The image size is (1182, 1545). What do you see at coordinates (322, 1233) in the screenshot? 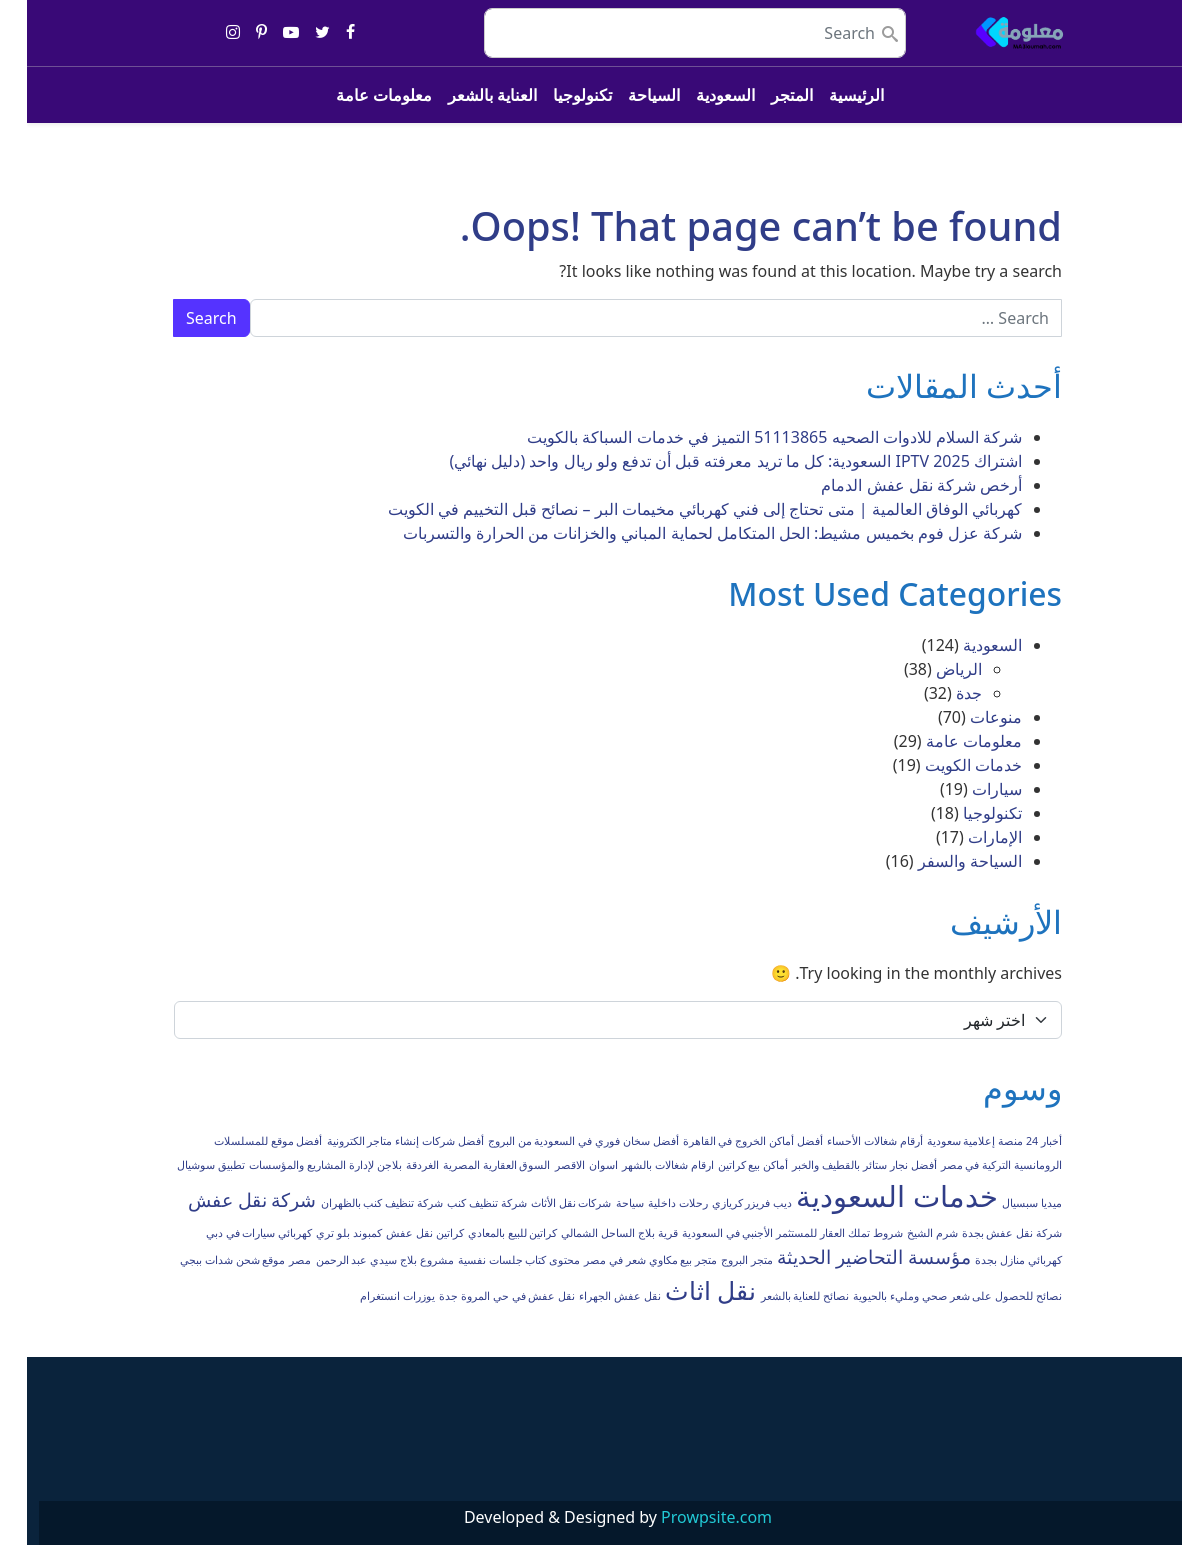
I see `كمبوند بلو تري [كمبوند بلو تري (عنصر واحد (1))]` at bounding box center [322, 1233].